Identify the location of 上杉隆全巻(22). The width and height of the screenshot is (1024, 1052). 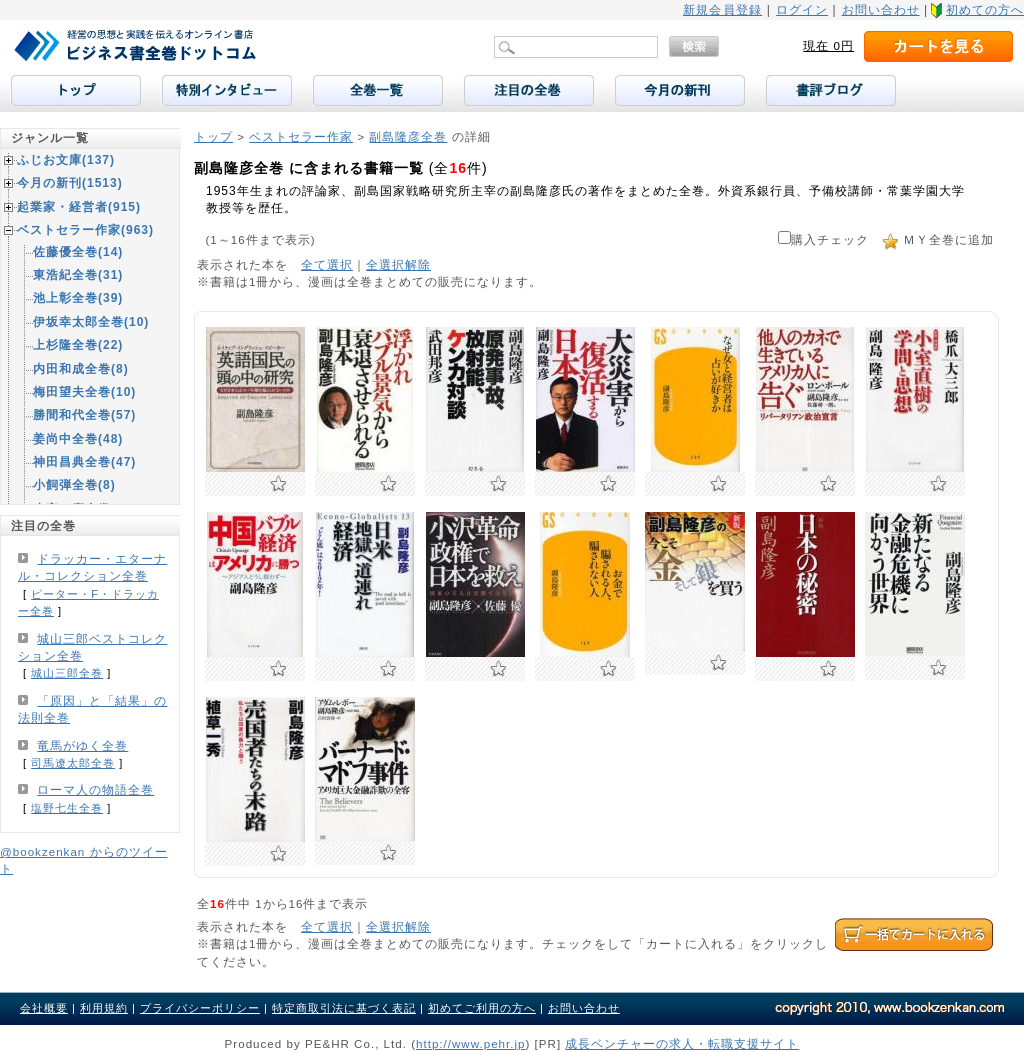
(78, 345).